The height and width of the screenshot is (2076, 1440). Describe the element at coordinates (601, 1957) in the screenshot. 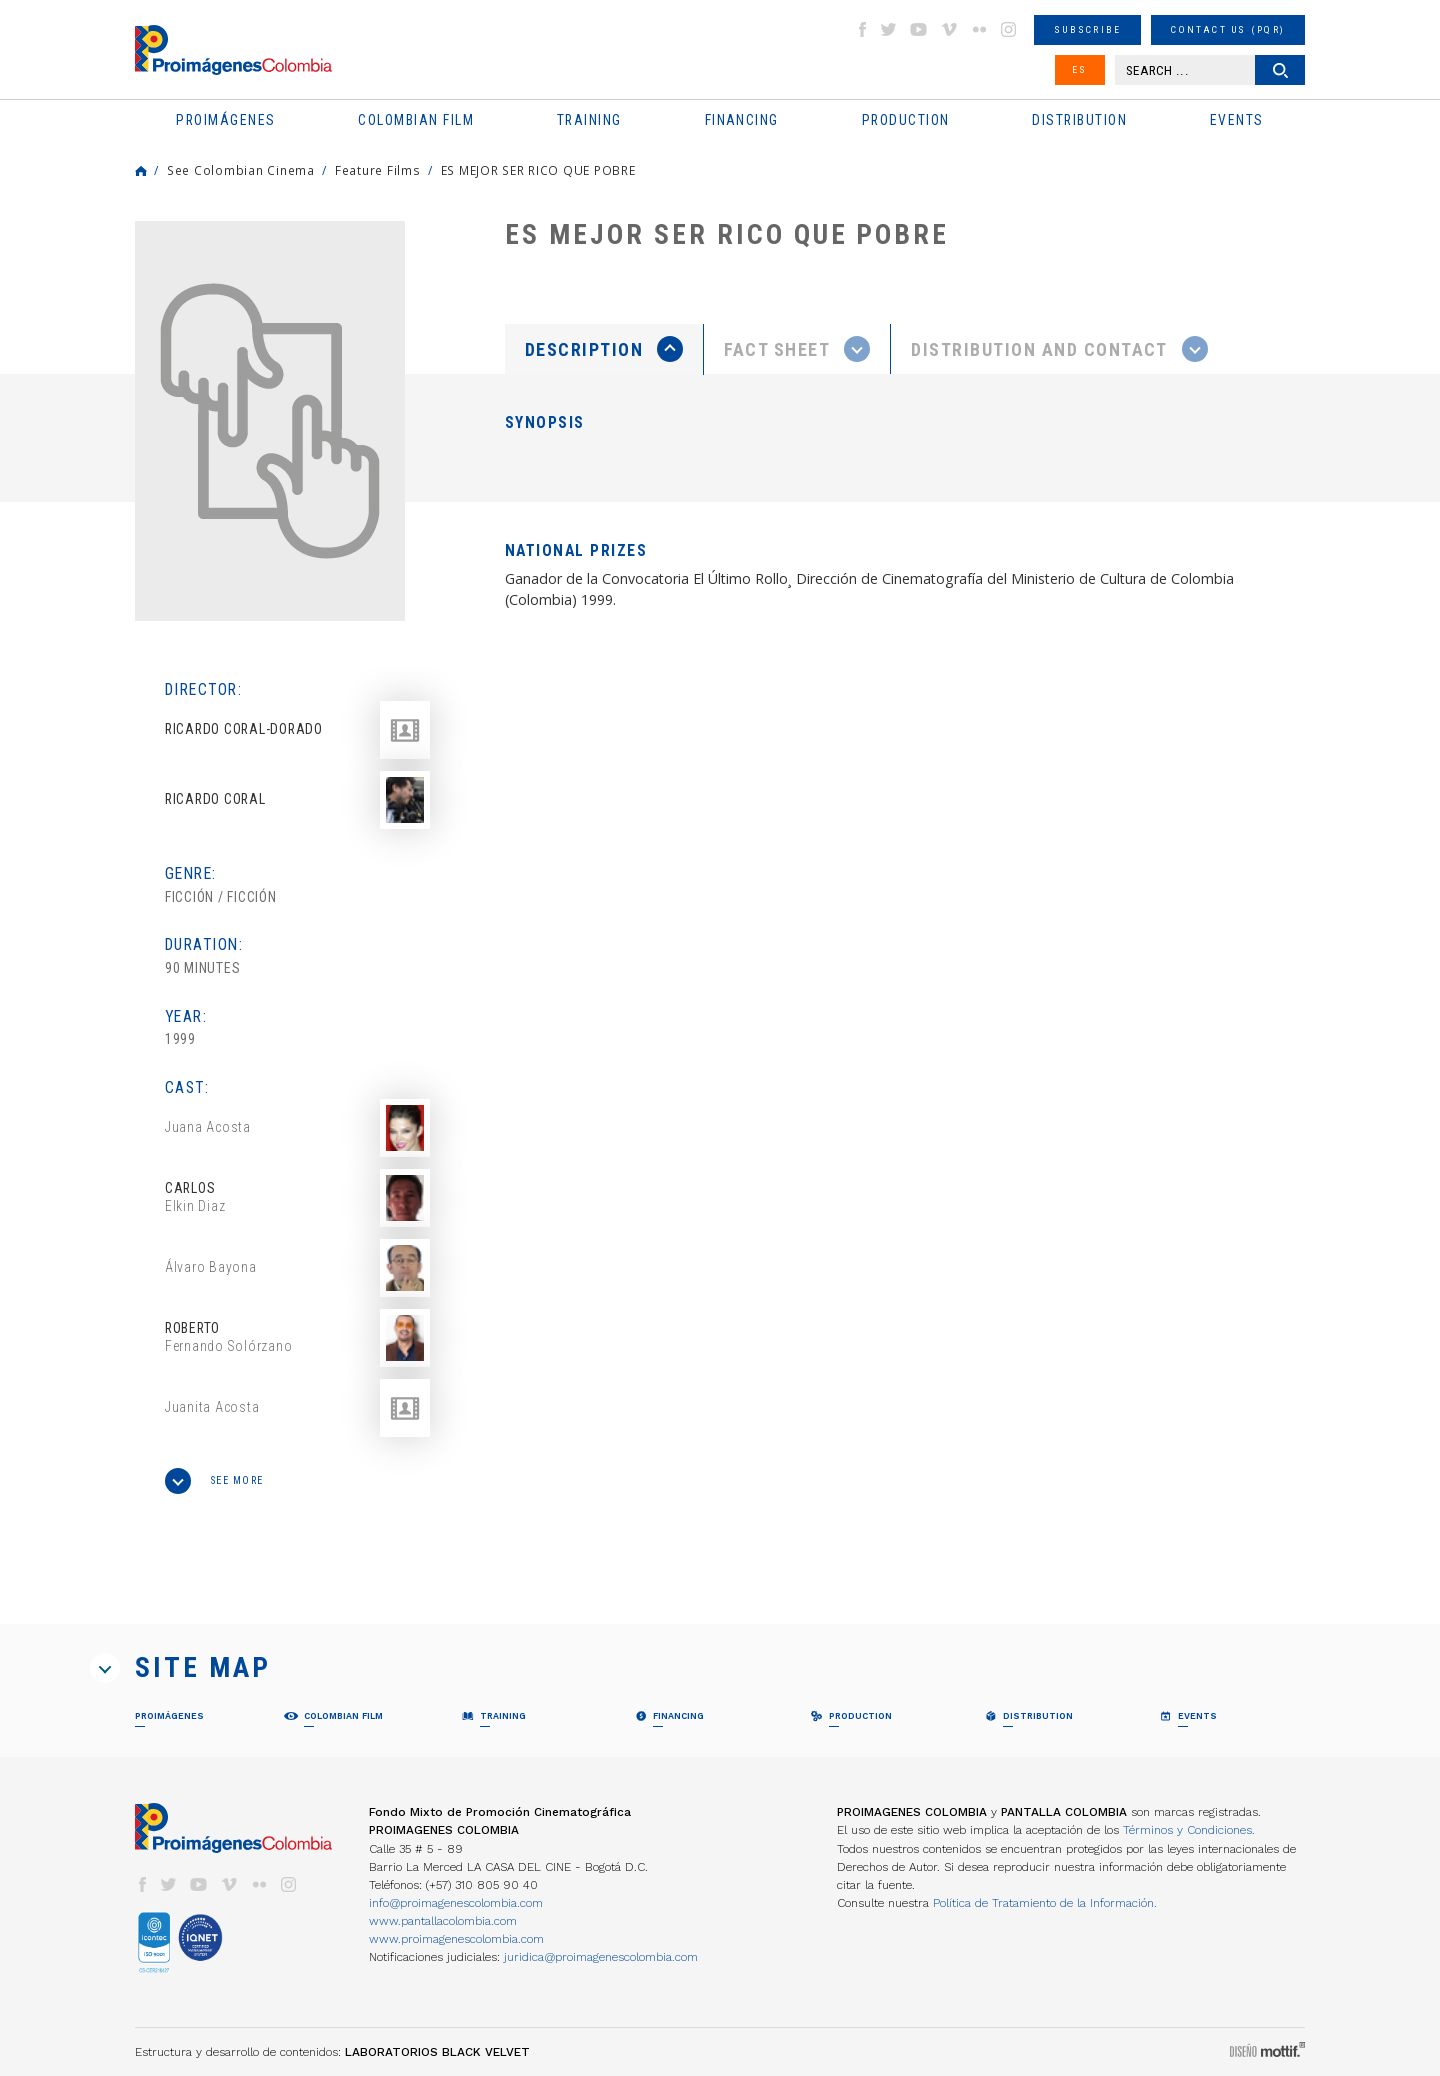

I see `juridica@proimagenescolombia.com` at that location.